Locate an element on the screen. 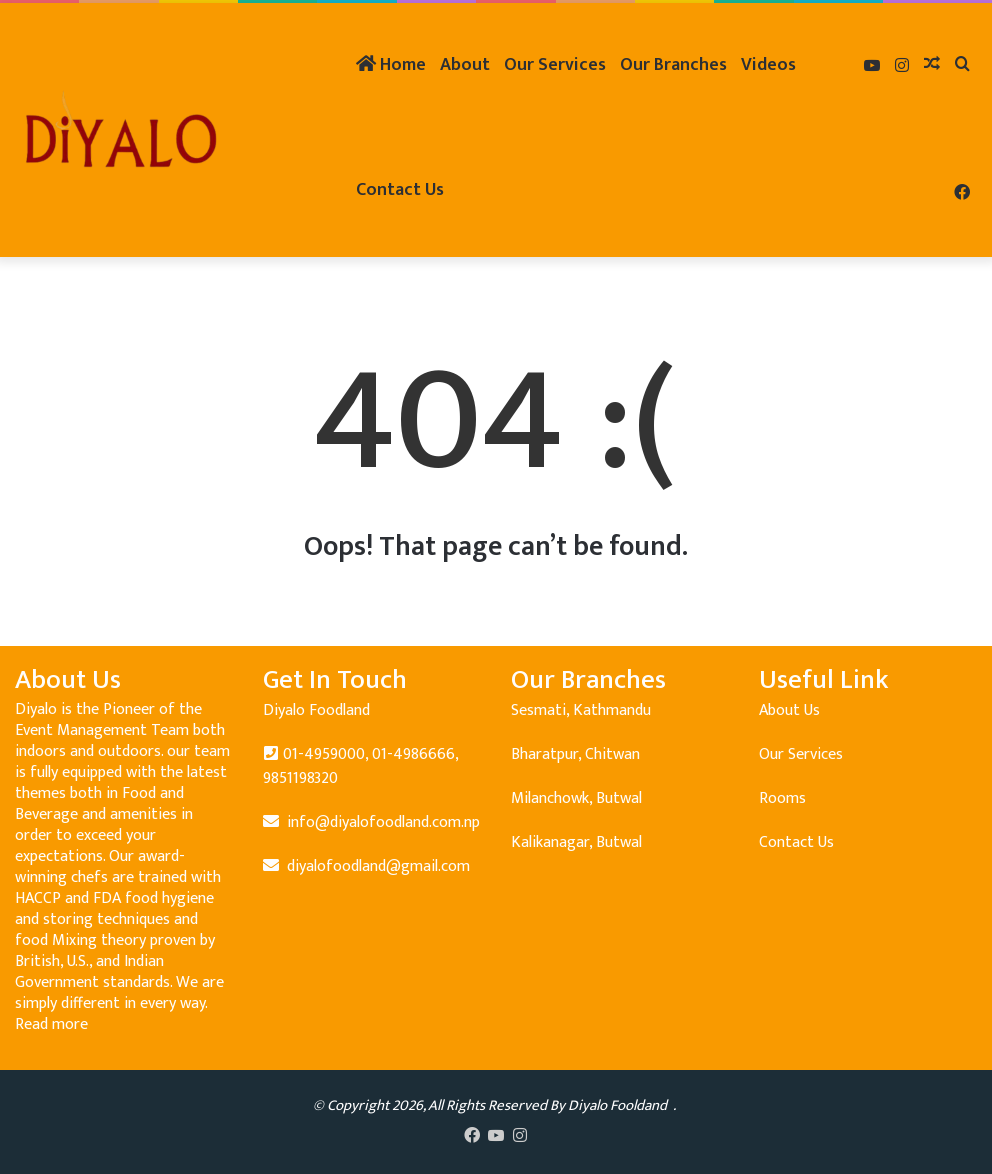 This screenshot has width=992, height=1174. Our Branches is located at coordinates (673, 65).